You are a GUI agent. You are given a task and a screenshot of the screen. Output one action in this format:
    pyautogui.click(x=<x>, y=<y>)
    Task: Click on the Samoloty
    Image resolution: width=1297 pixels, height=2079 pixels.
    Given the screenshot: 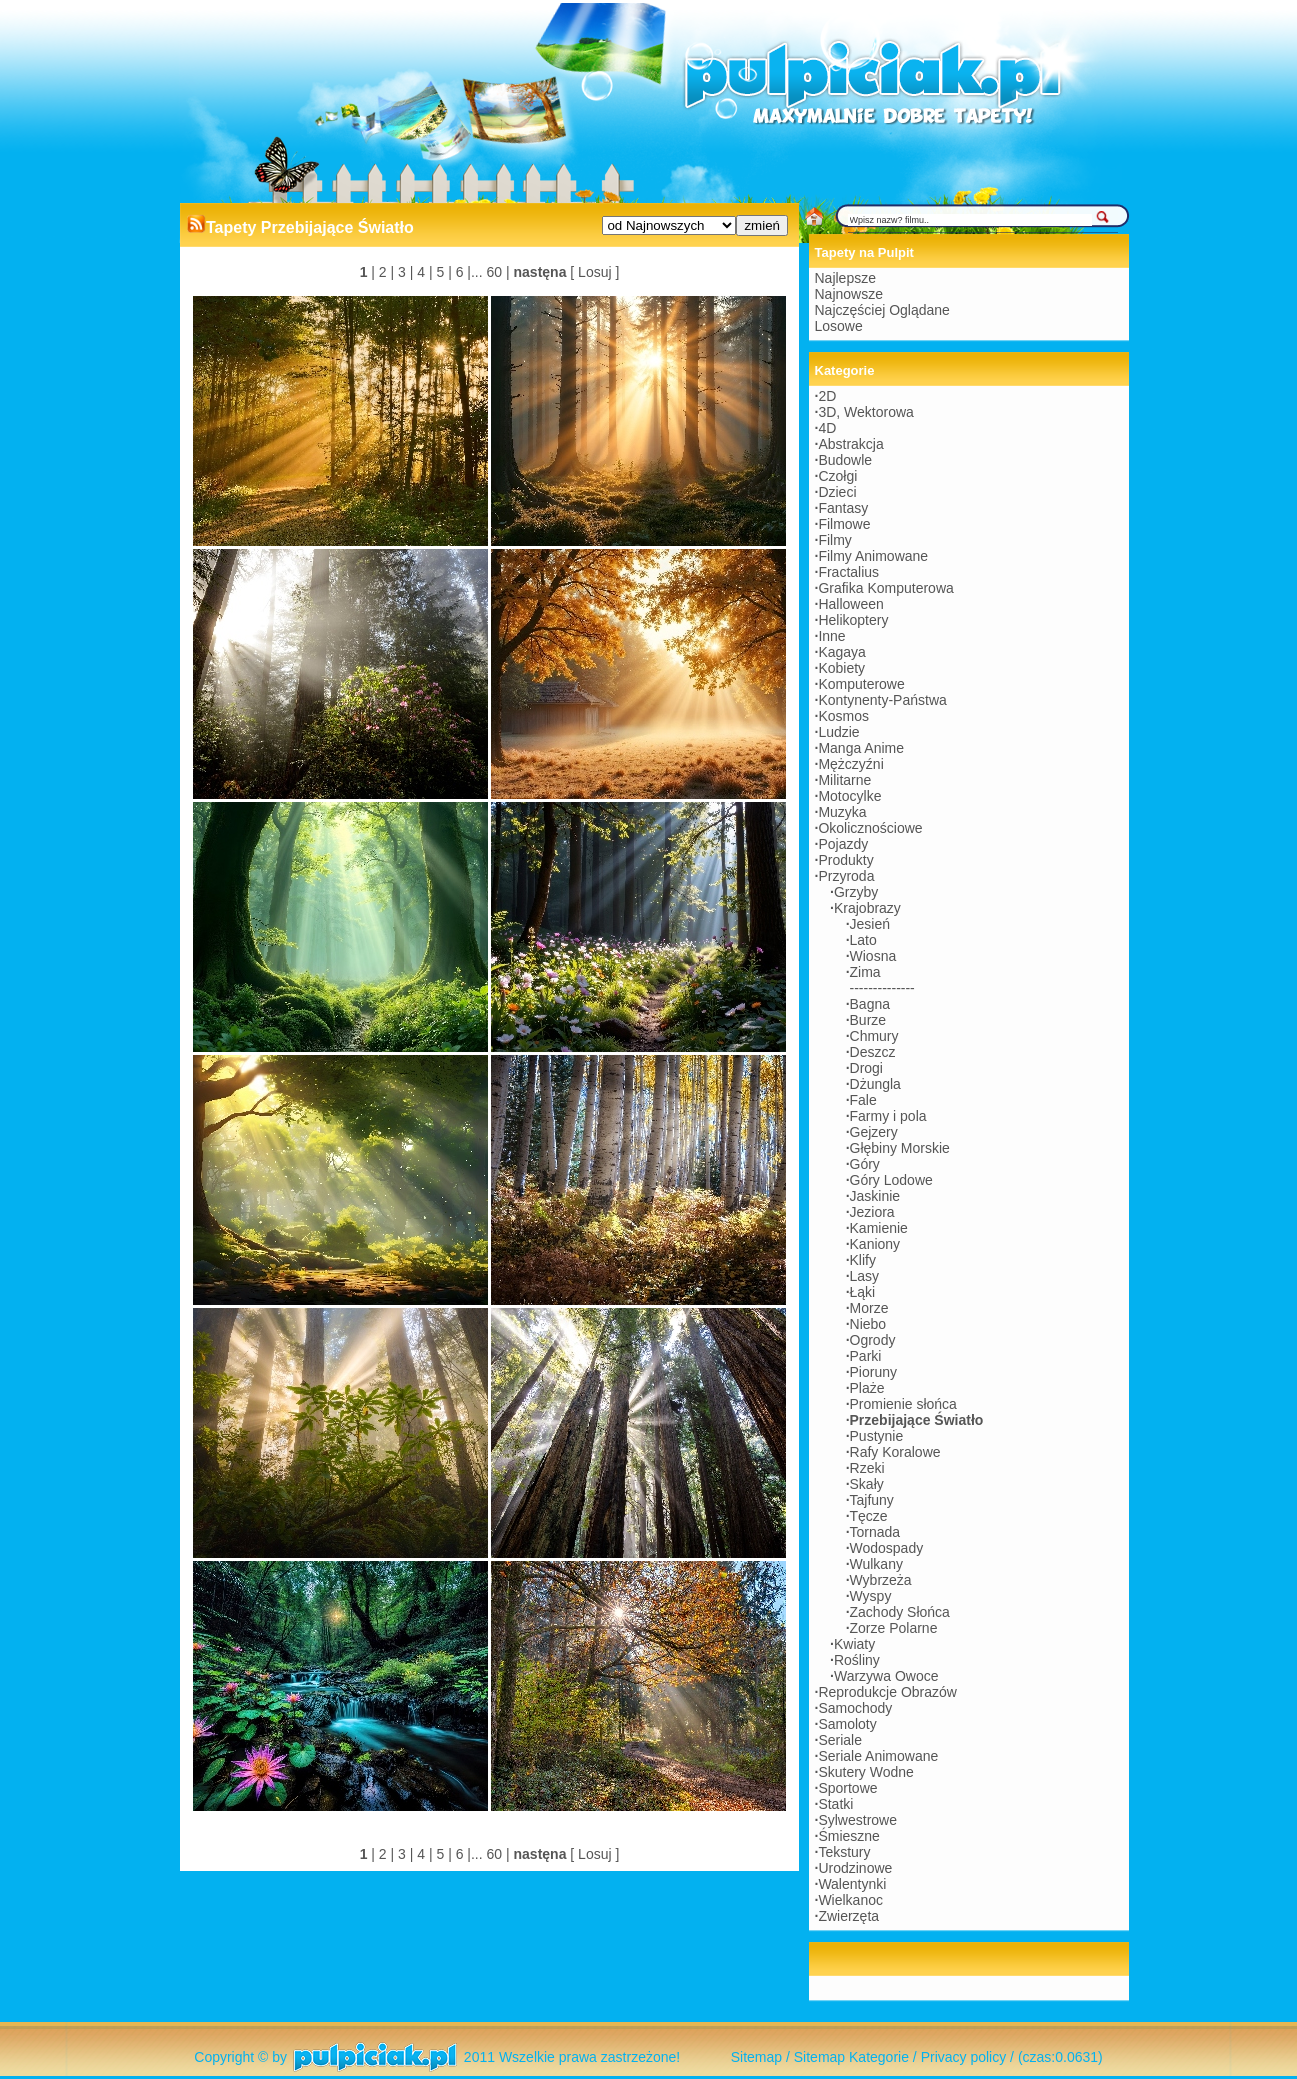 What is the action you would take?
    pyautogui.click(x=847, y=1724)
    